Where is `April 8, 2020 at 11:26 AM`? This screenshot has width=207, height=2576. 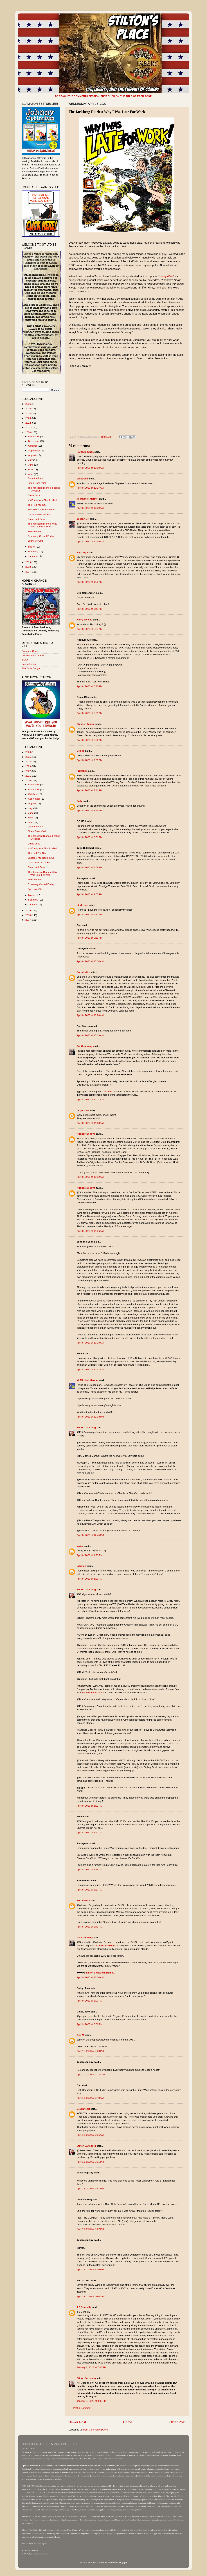
April 8, 2020 at 11:26 AM is located at coordinates (90, 1231).